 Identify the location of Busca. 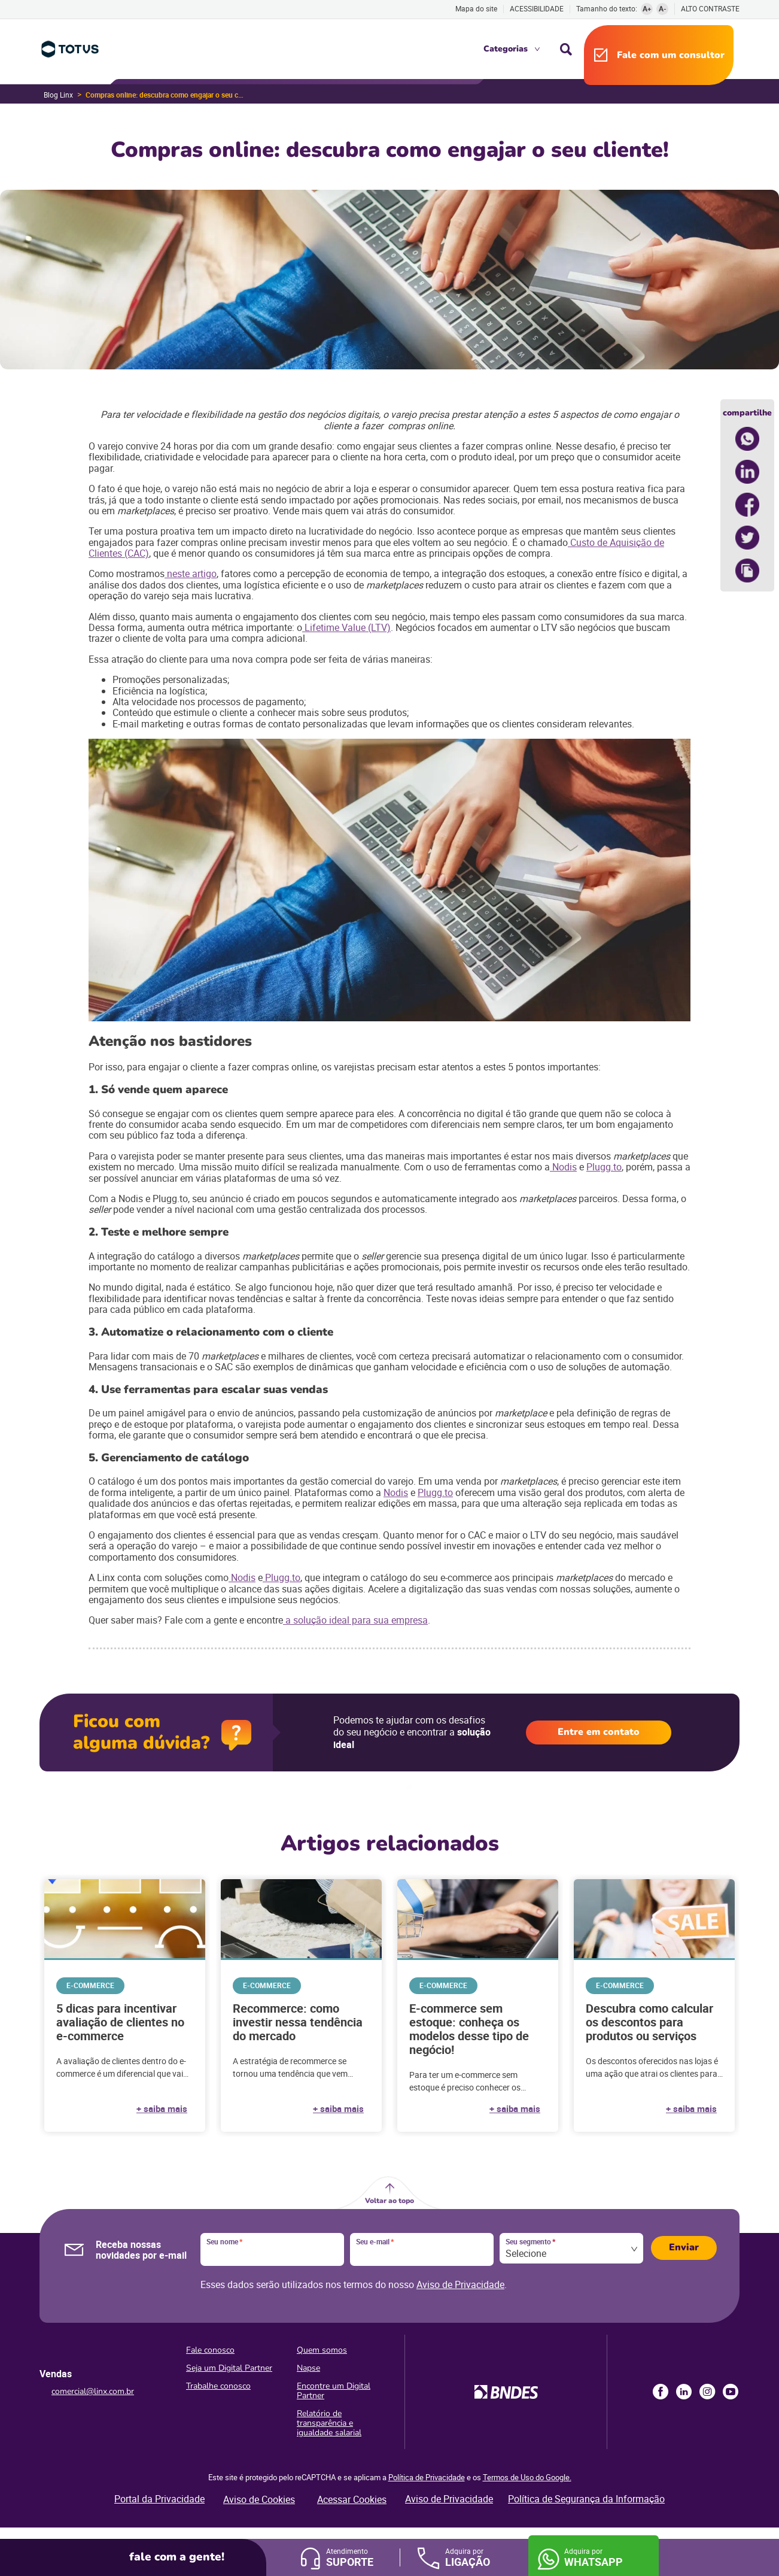
(566, 49).